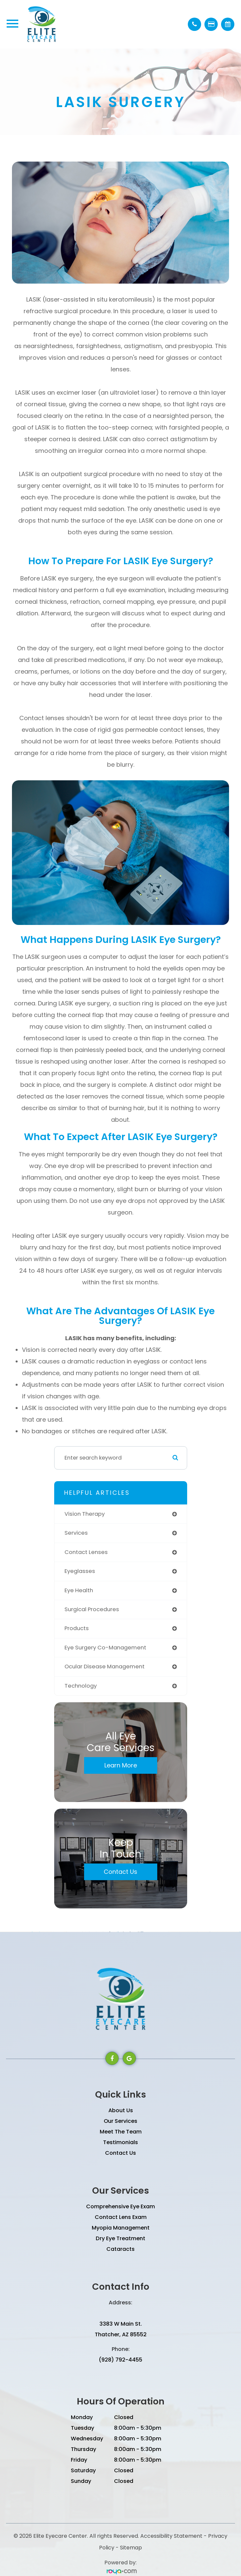 This screenshot has height=2576, width=241. What do you see at coordinates (104, 1666) in the screenshot?
I see `ocular disease management` at bounding box center [104, 1666].